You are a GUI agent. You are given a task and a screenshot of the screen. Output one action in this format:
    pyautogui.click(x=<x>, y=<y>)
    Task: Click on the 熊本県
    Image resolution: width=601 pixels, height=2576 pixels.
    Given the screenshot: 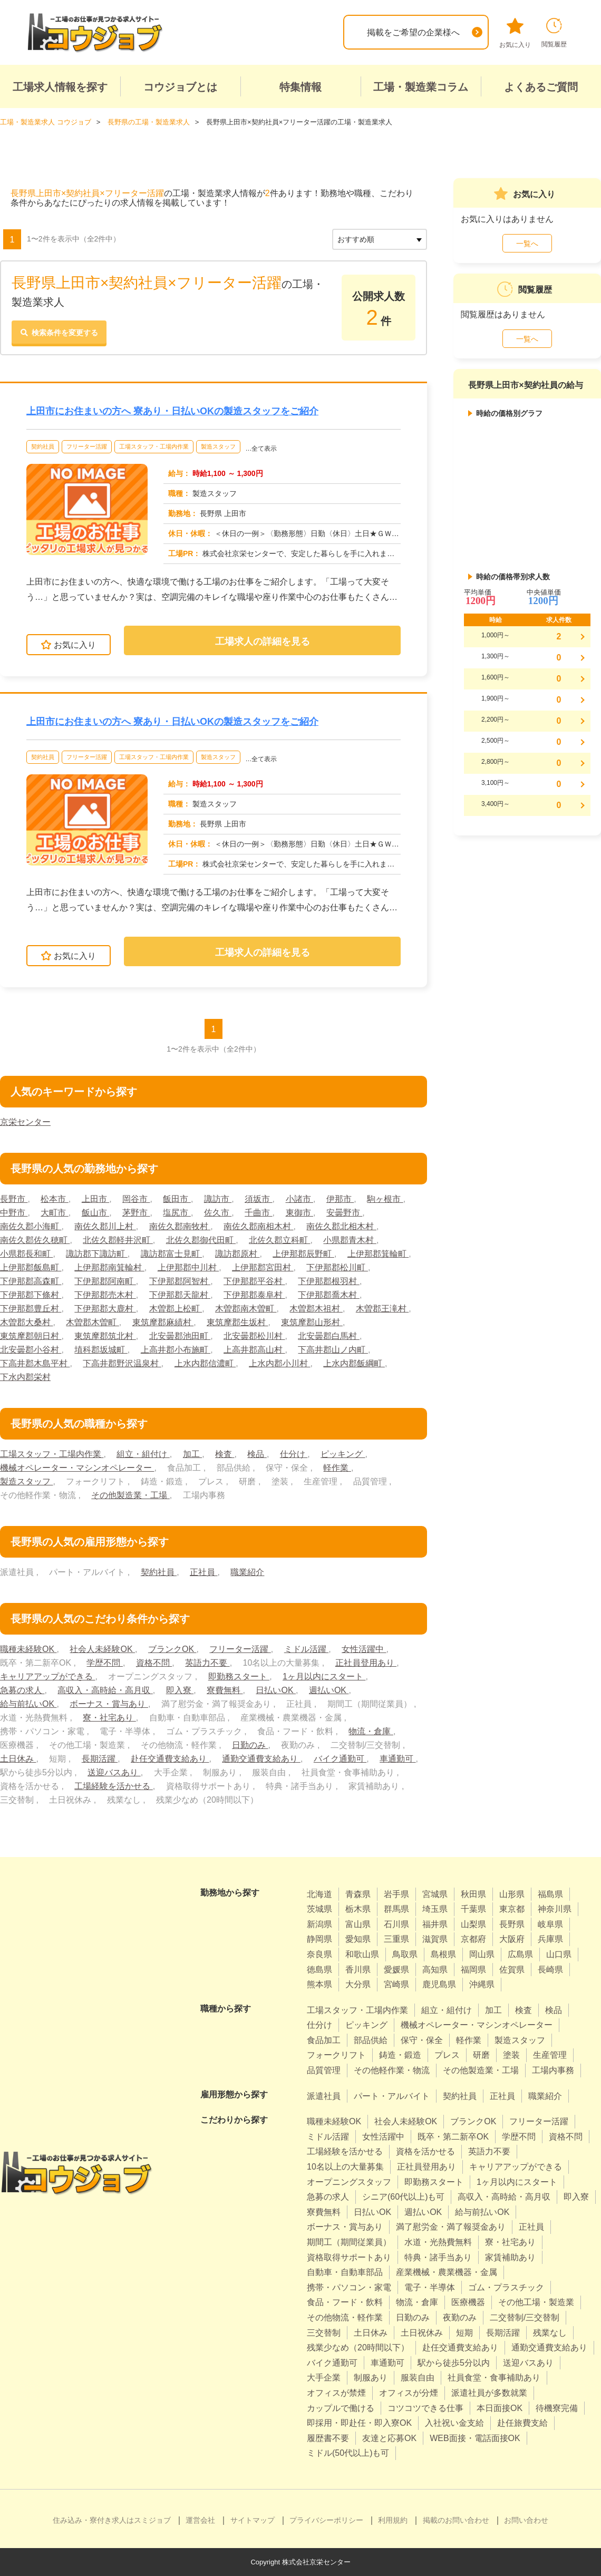 What is the action you would take?
    pyautogui.click(x=319, y=1984)
    